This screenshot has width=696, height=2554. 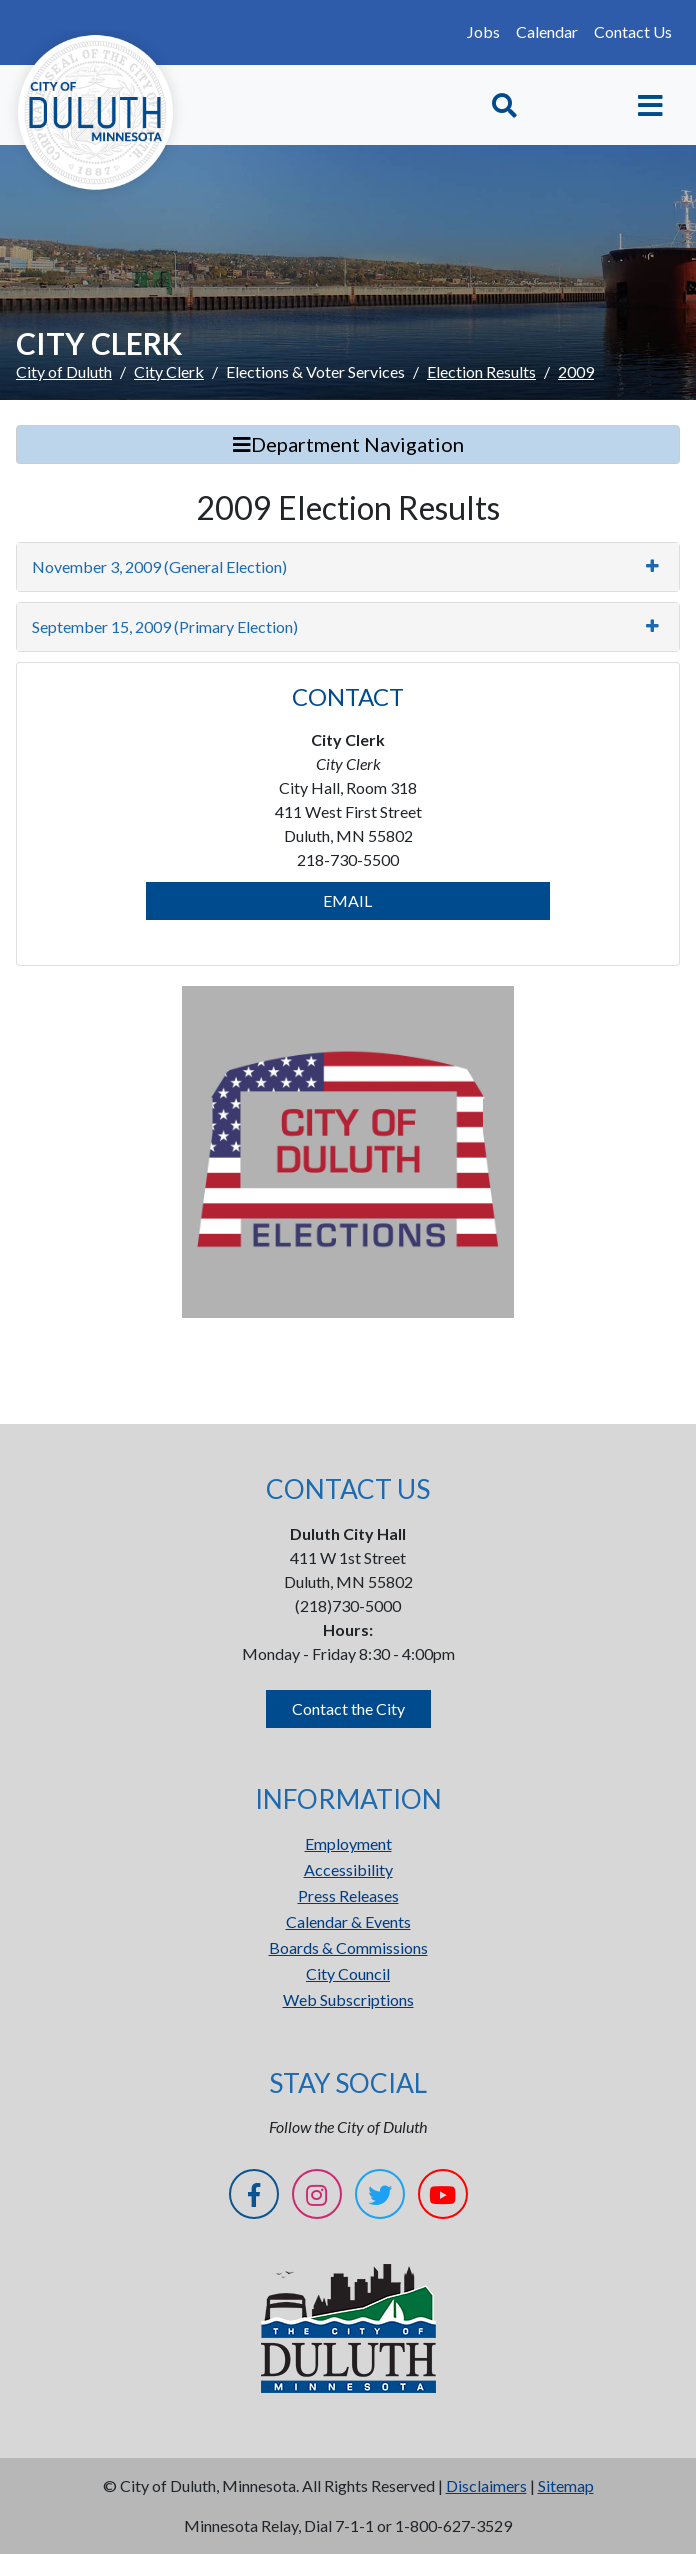 I want to click on Jobs, so click(x=483, y=31).